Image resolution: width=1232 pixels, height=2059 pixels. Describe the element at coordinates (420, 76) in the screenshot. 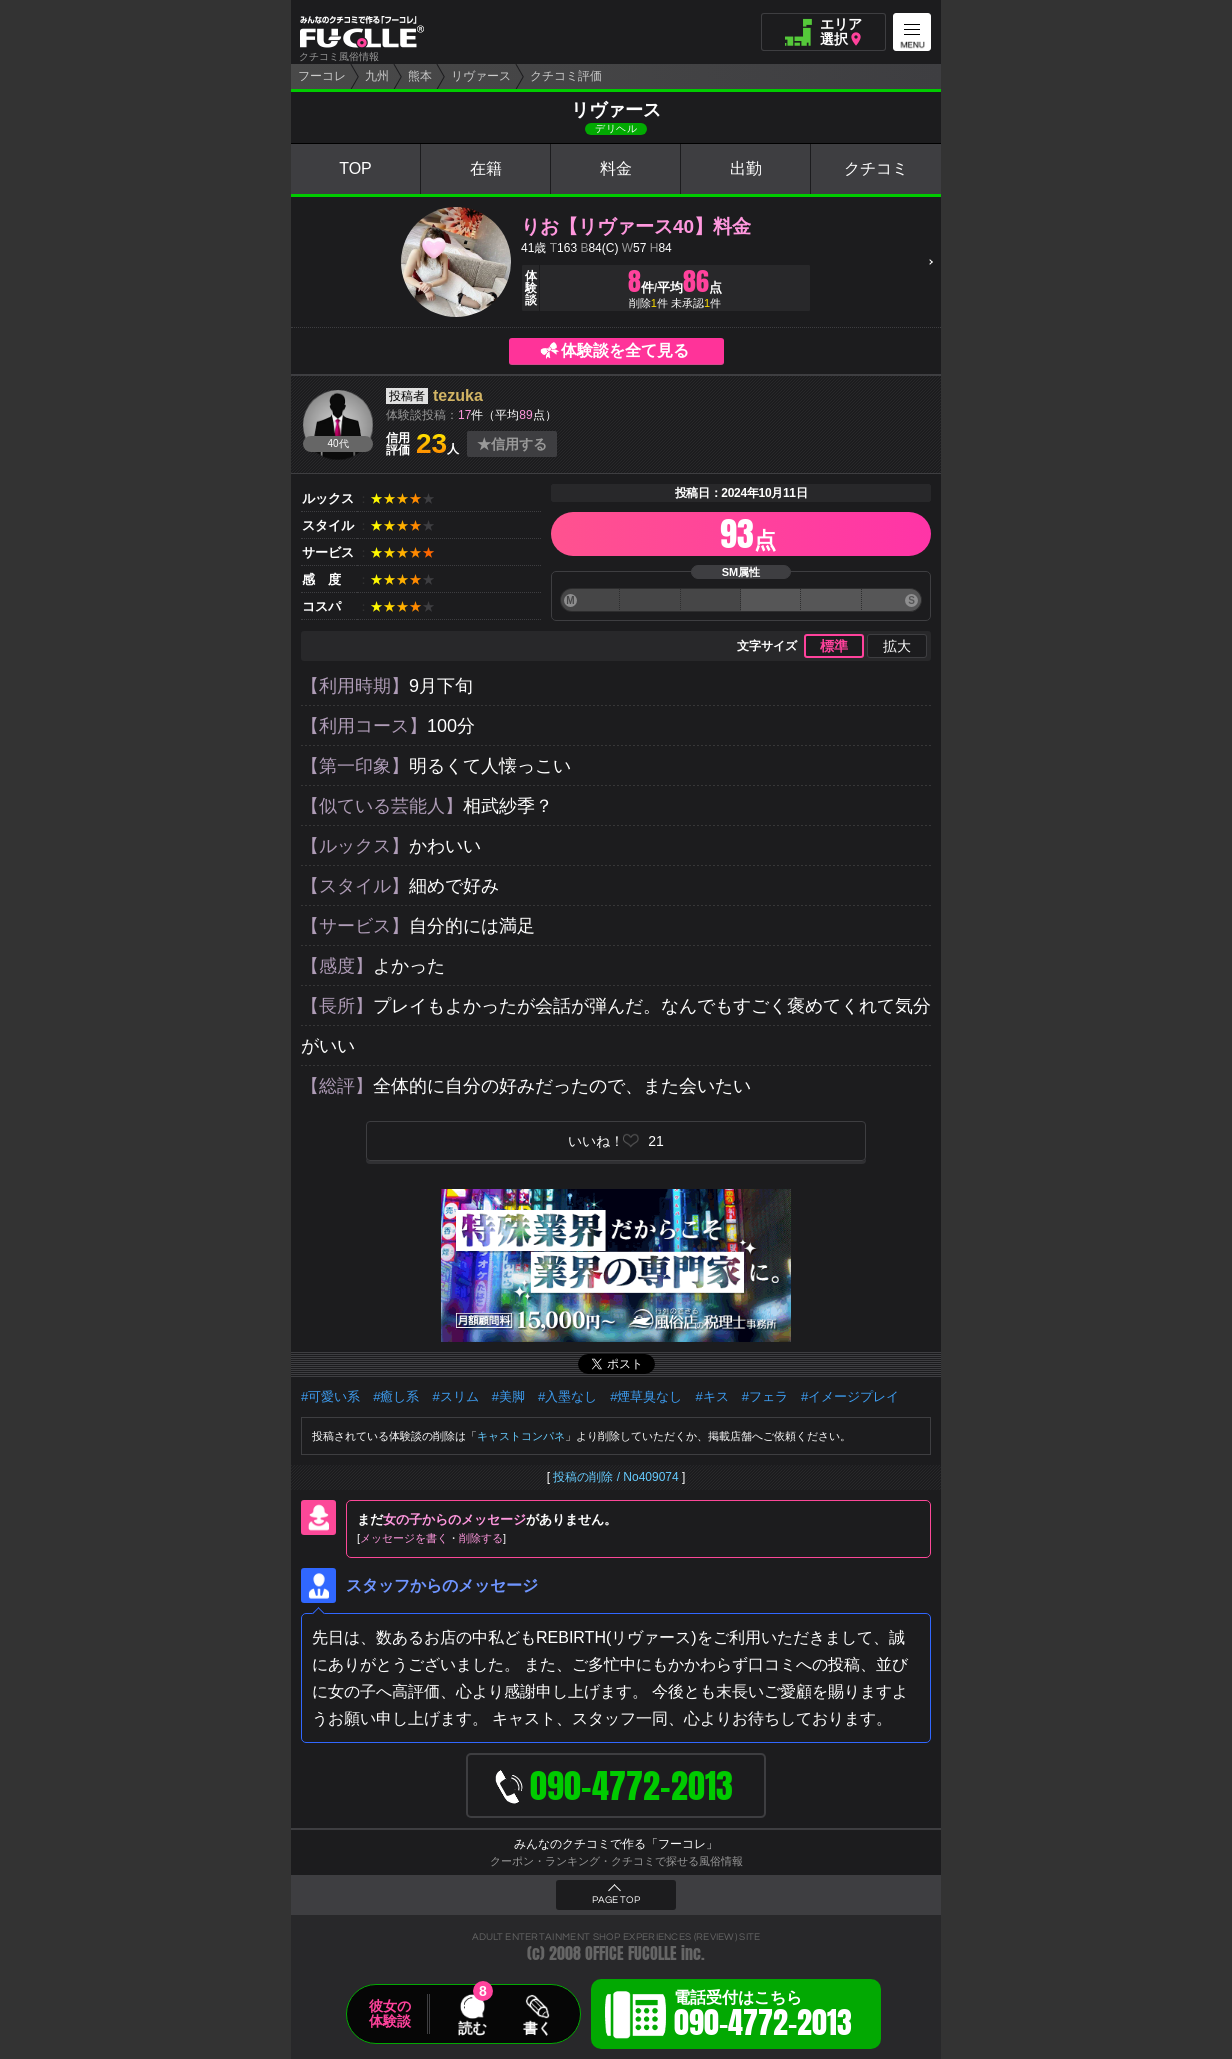

I see `熊本` at that location.